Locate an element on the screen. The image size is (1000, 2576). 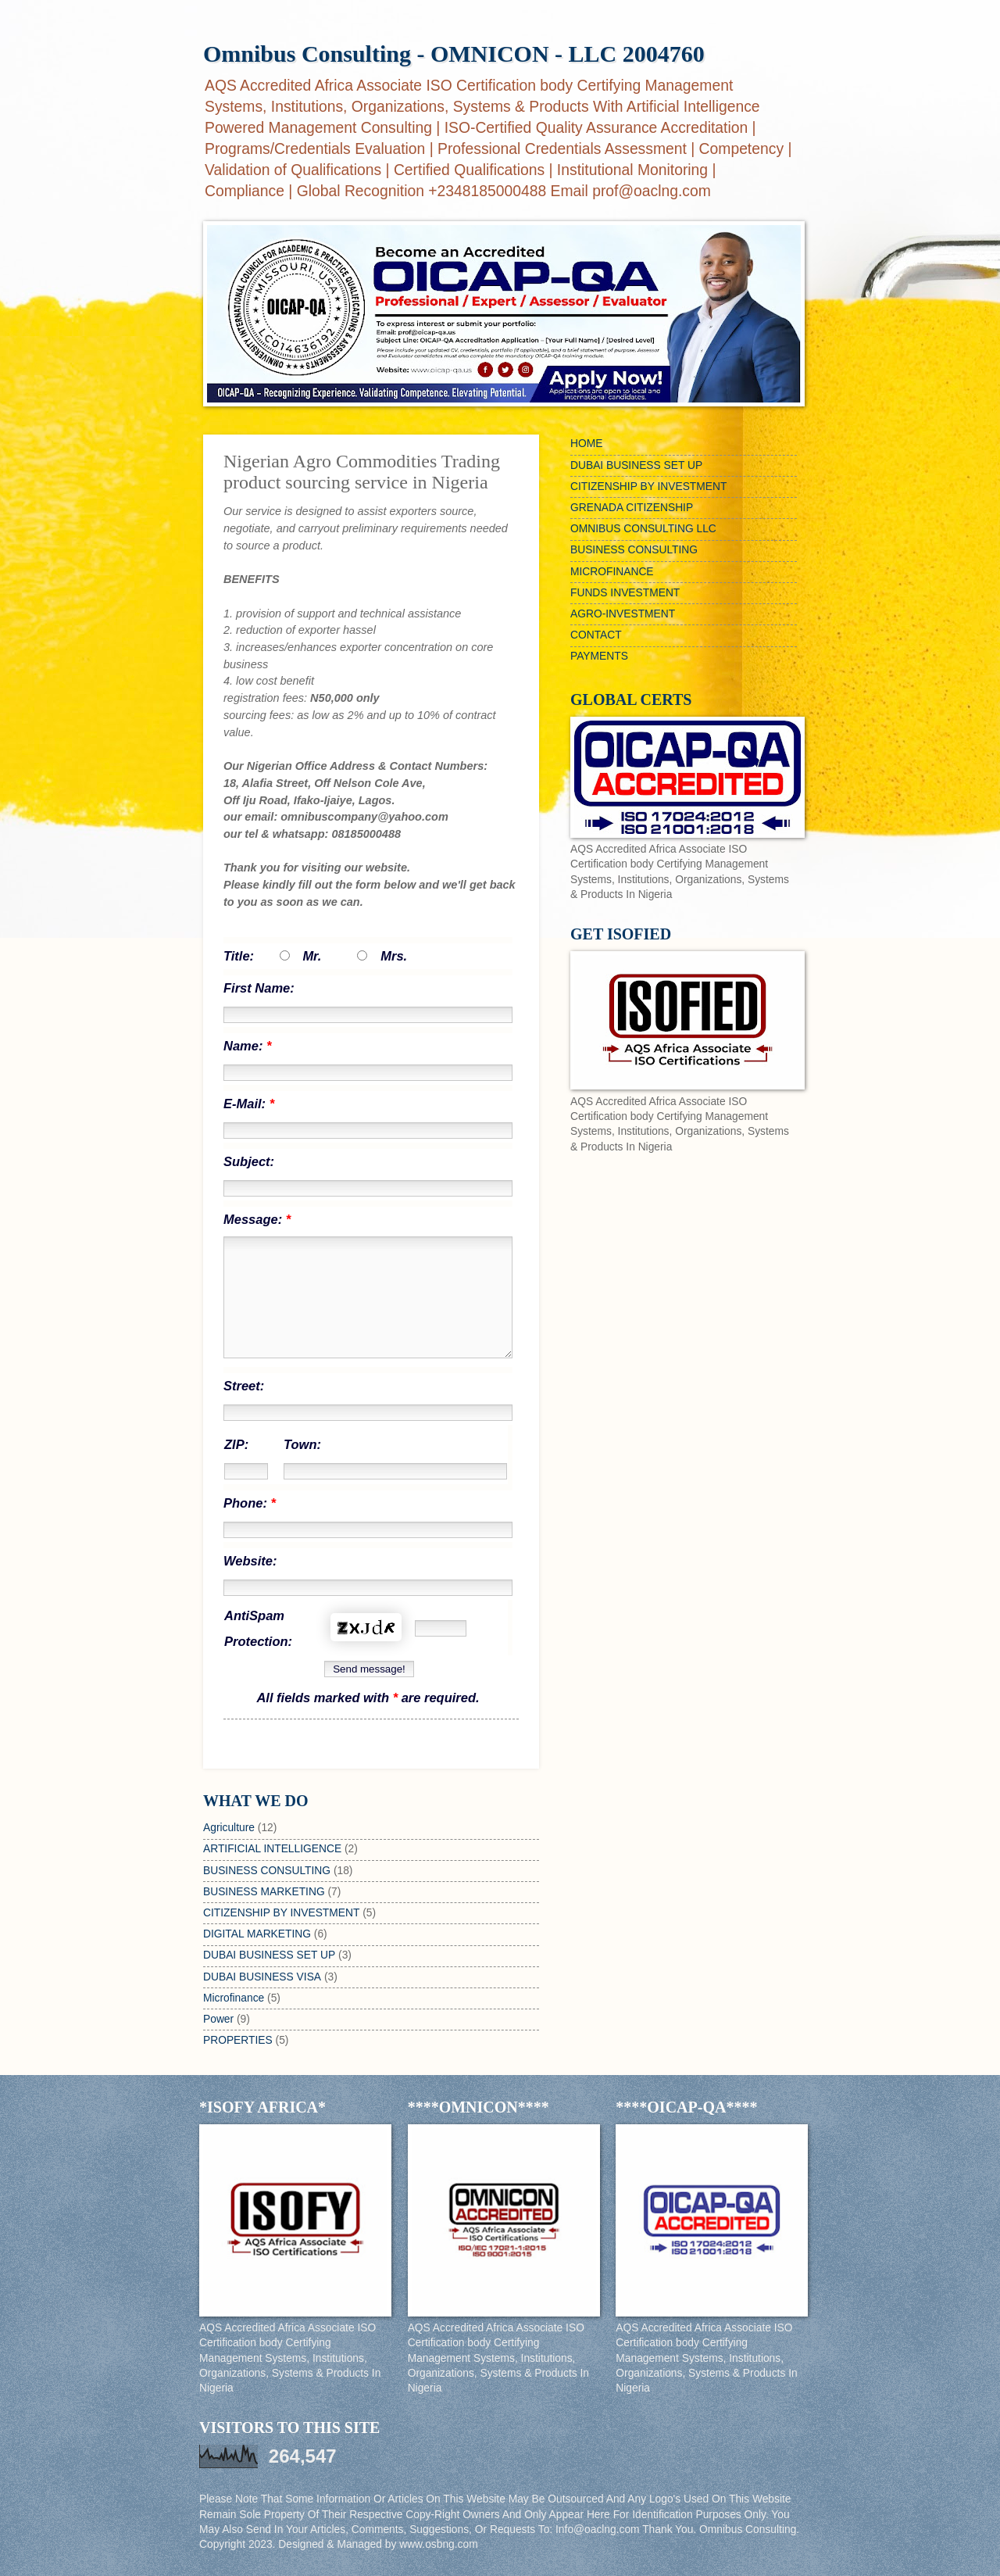
DUBAI BUSINESS VISA is located at coordinates (262, 1977).